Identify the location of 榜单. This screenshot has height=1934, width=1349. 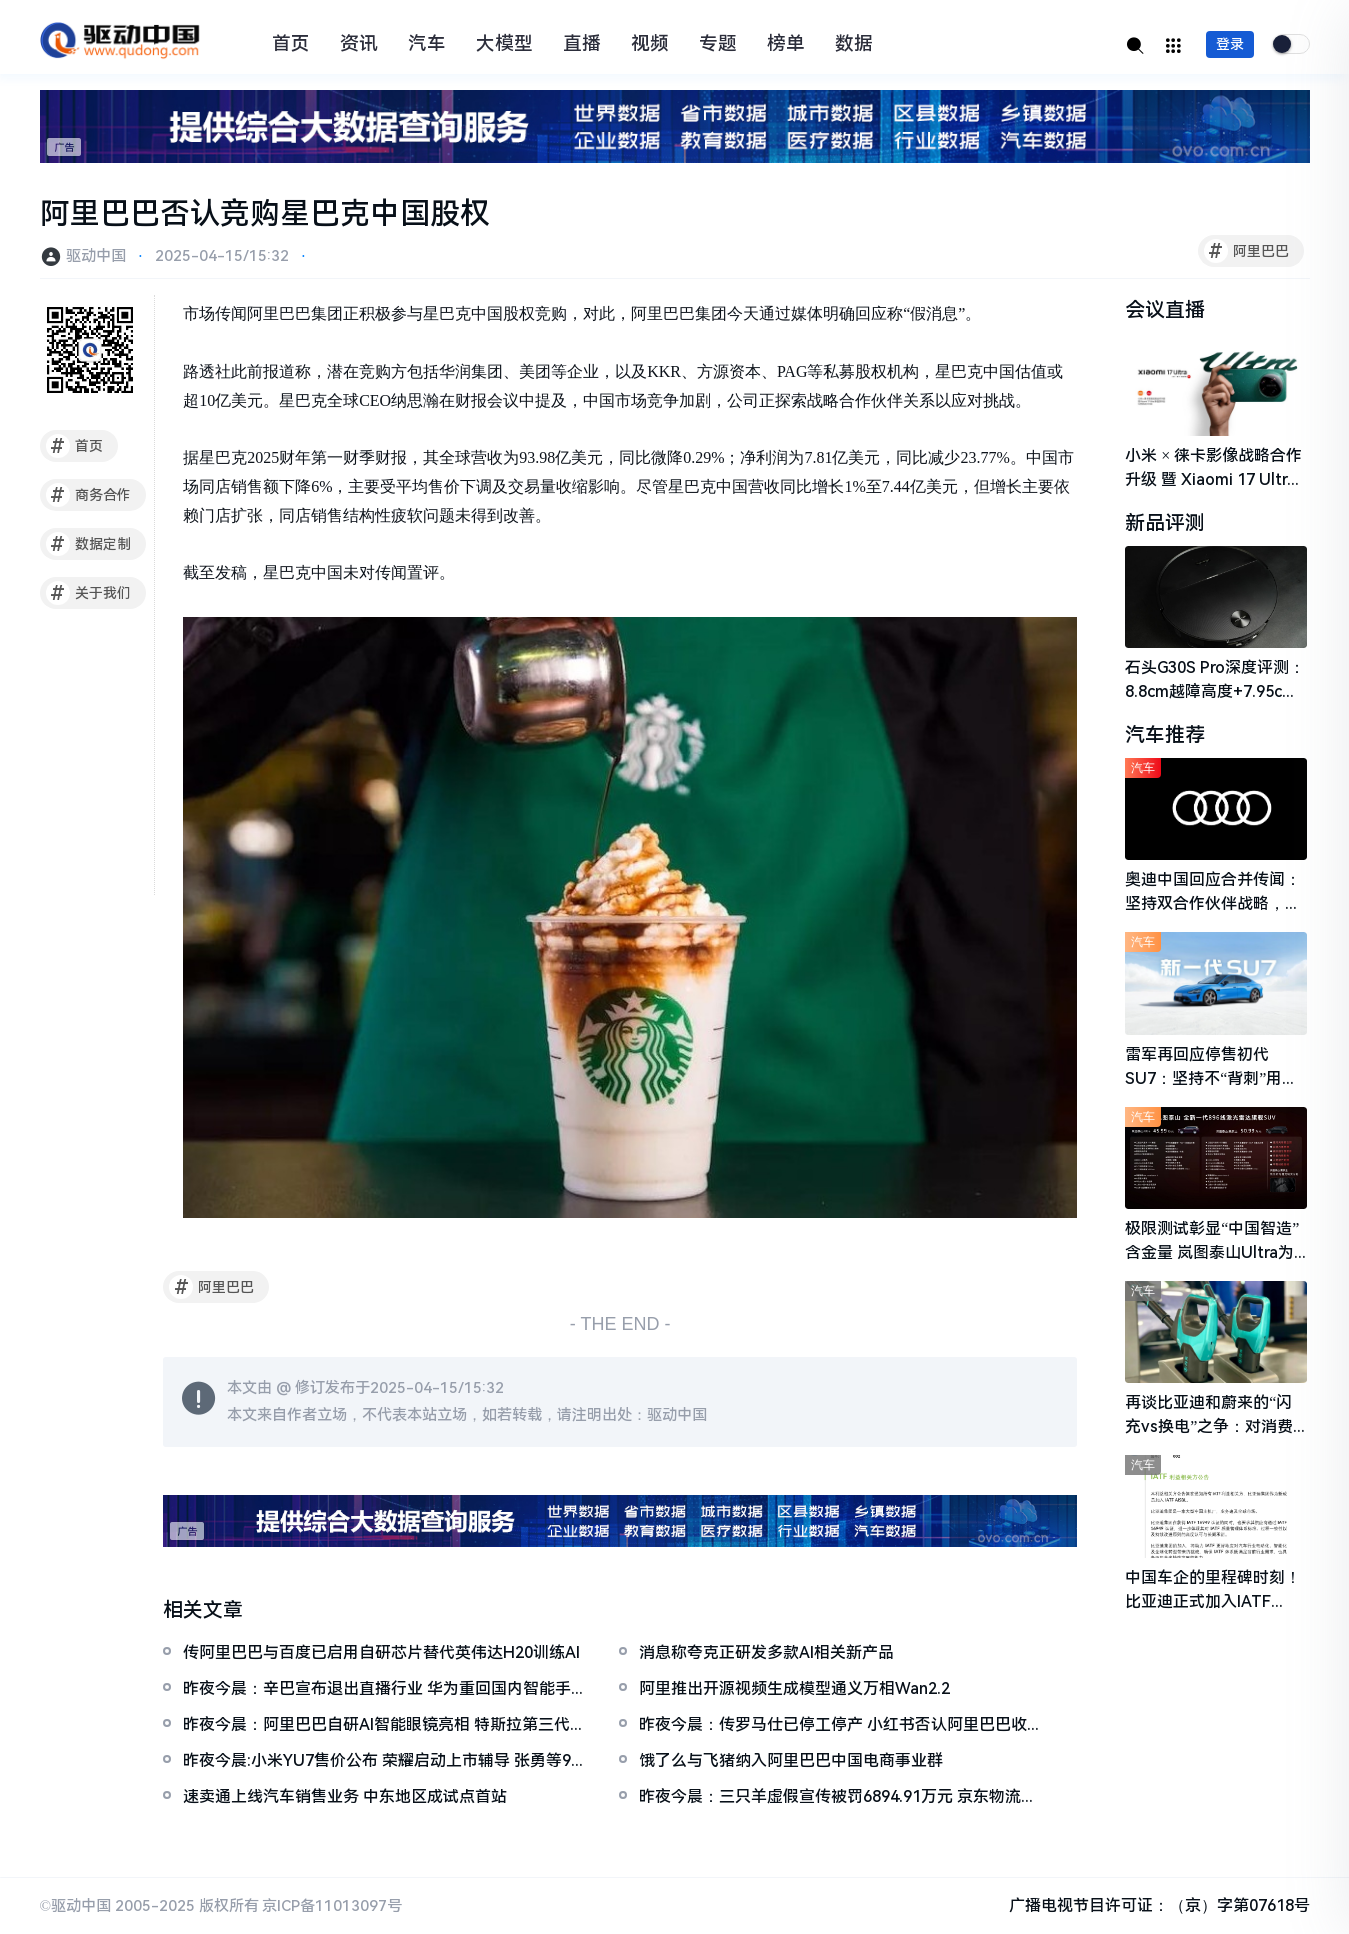
(786, 44).